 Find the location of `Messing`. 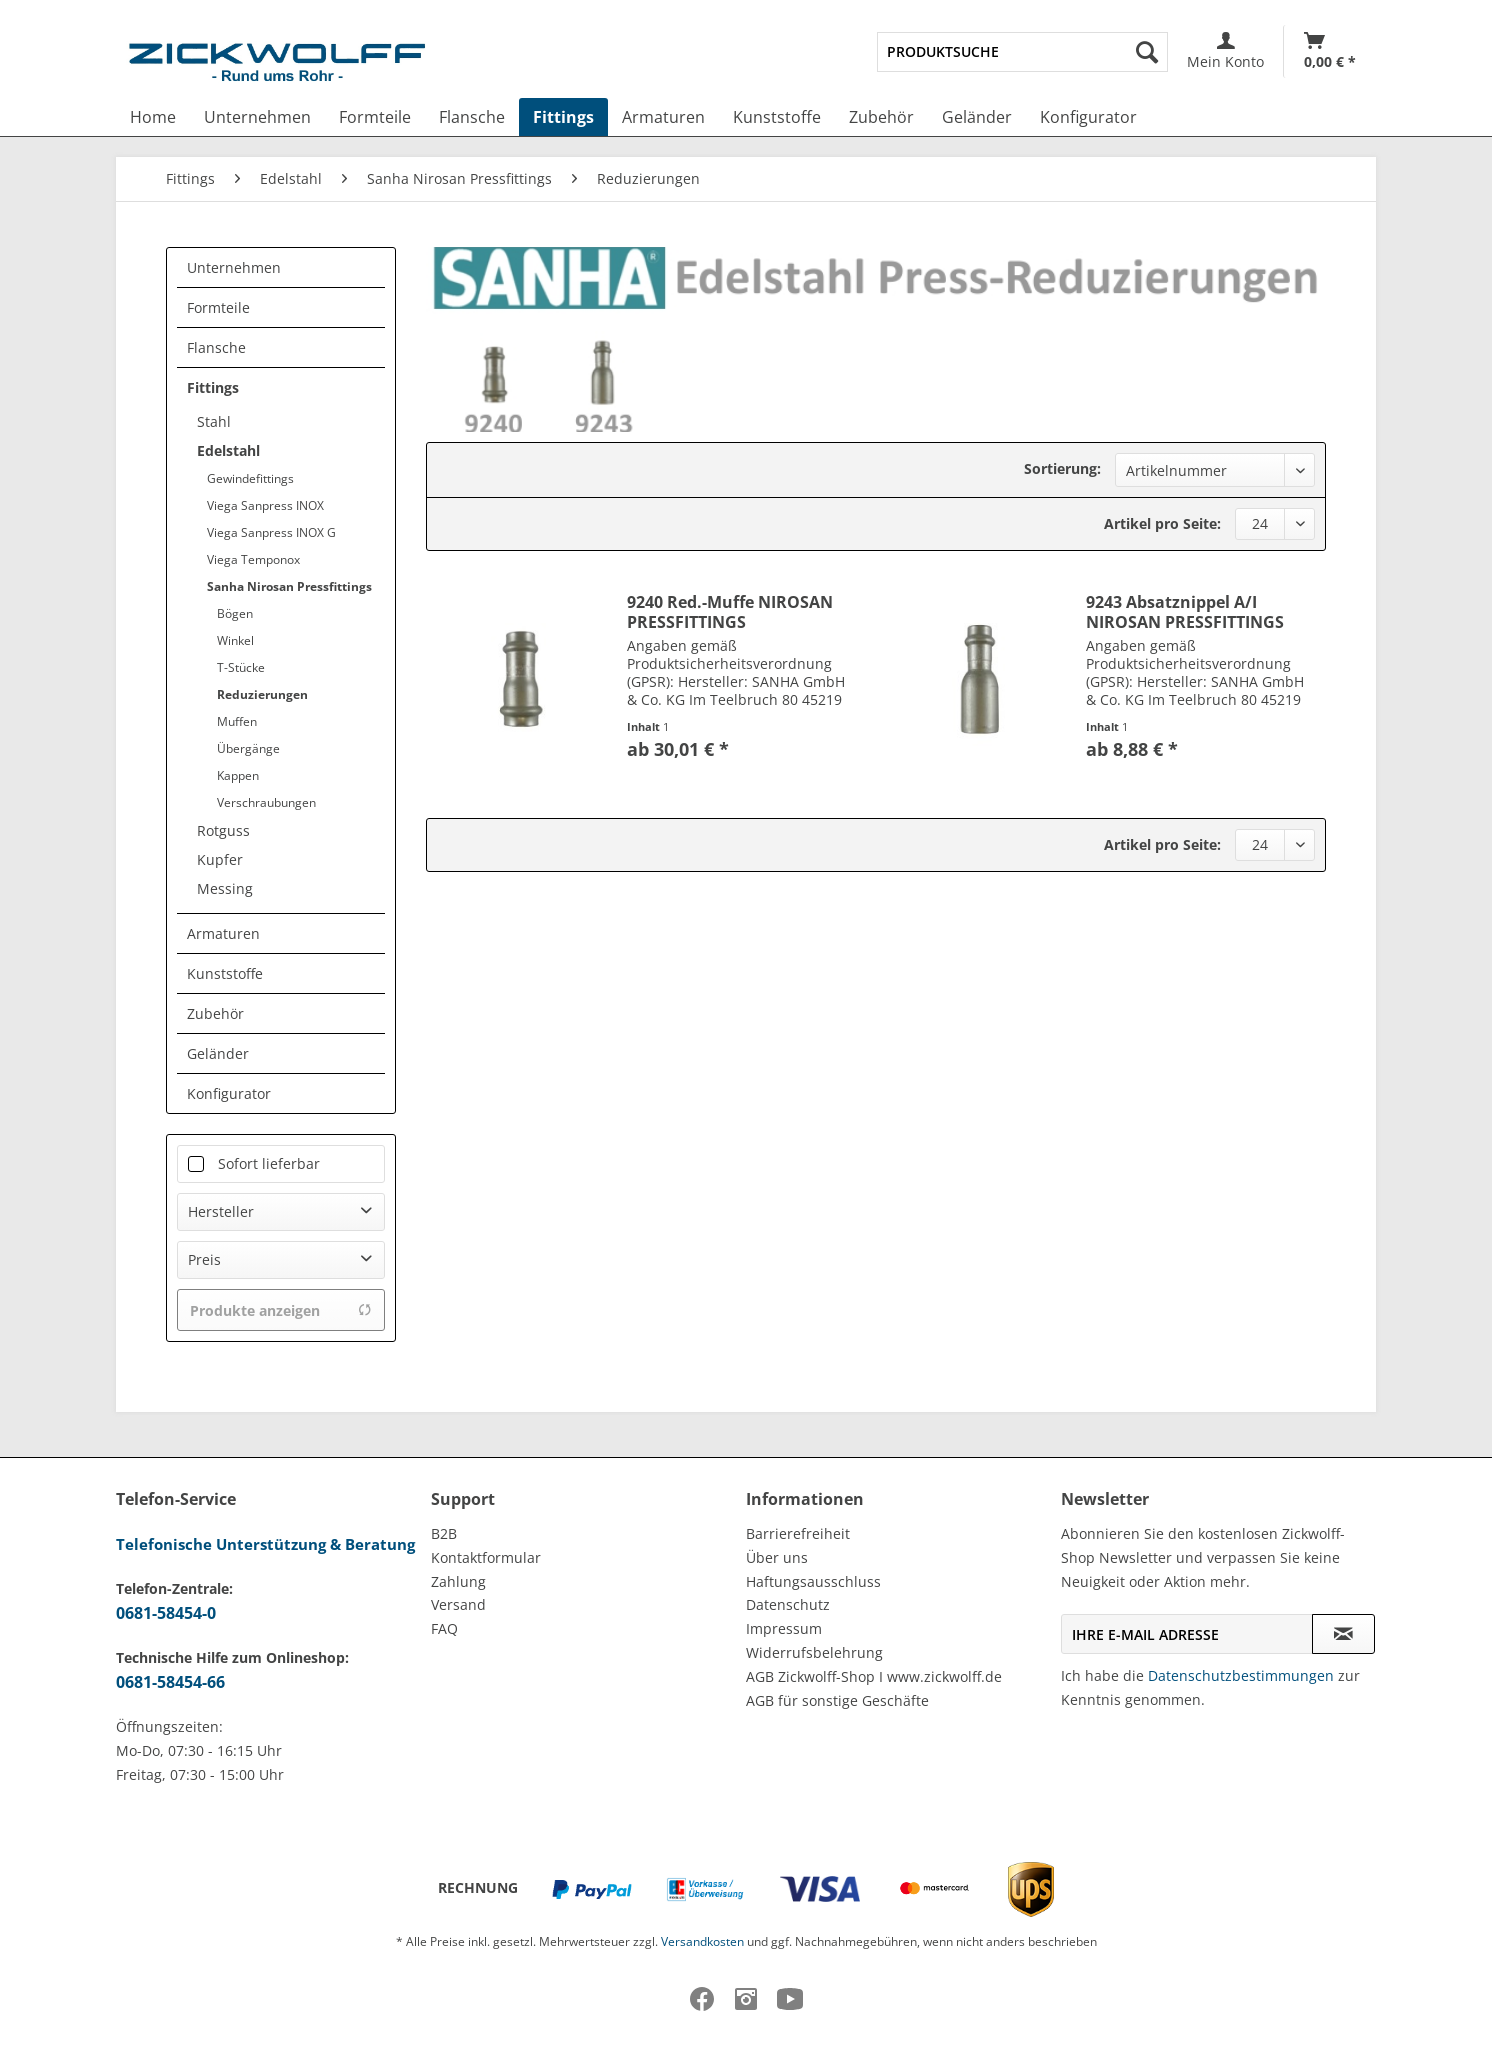

Messing is located at coordinates (225, 888).